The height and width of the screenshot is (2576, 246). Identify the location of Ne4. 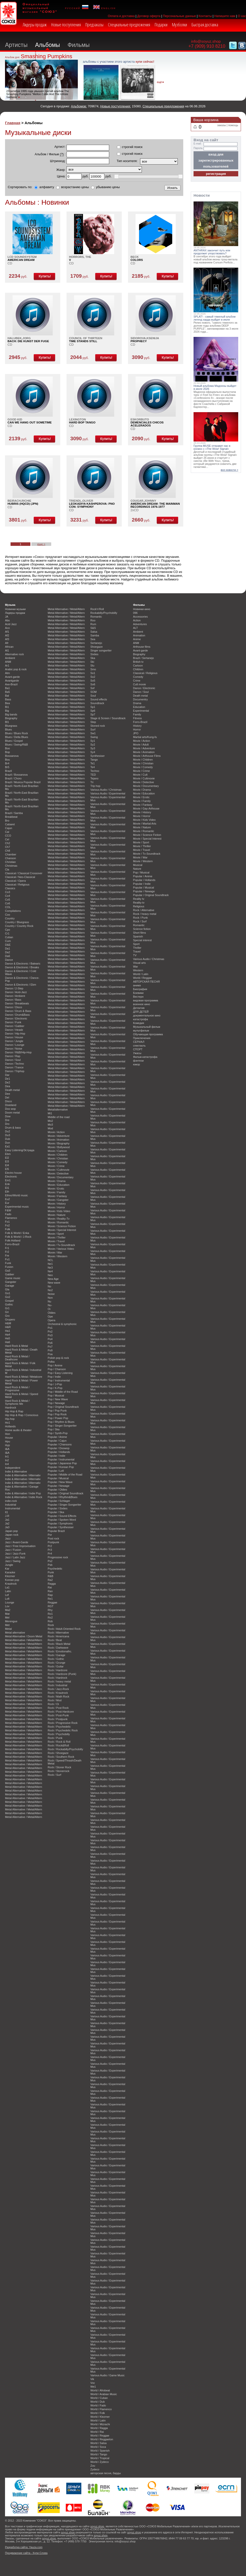
(50, 1271).